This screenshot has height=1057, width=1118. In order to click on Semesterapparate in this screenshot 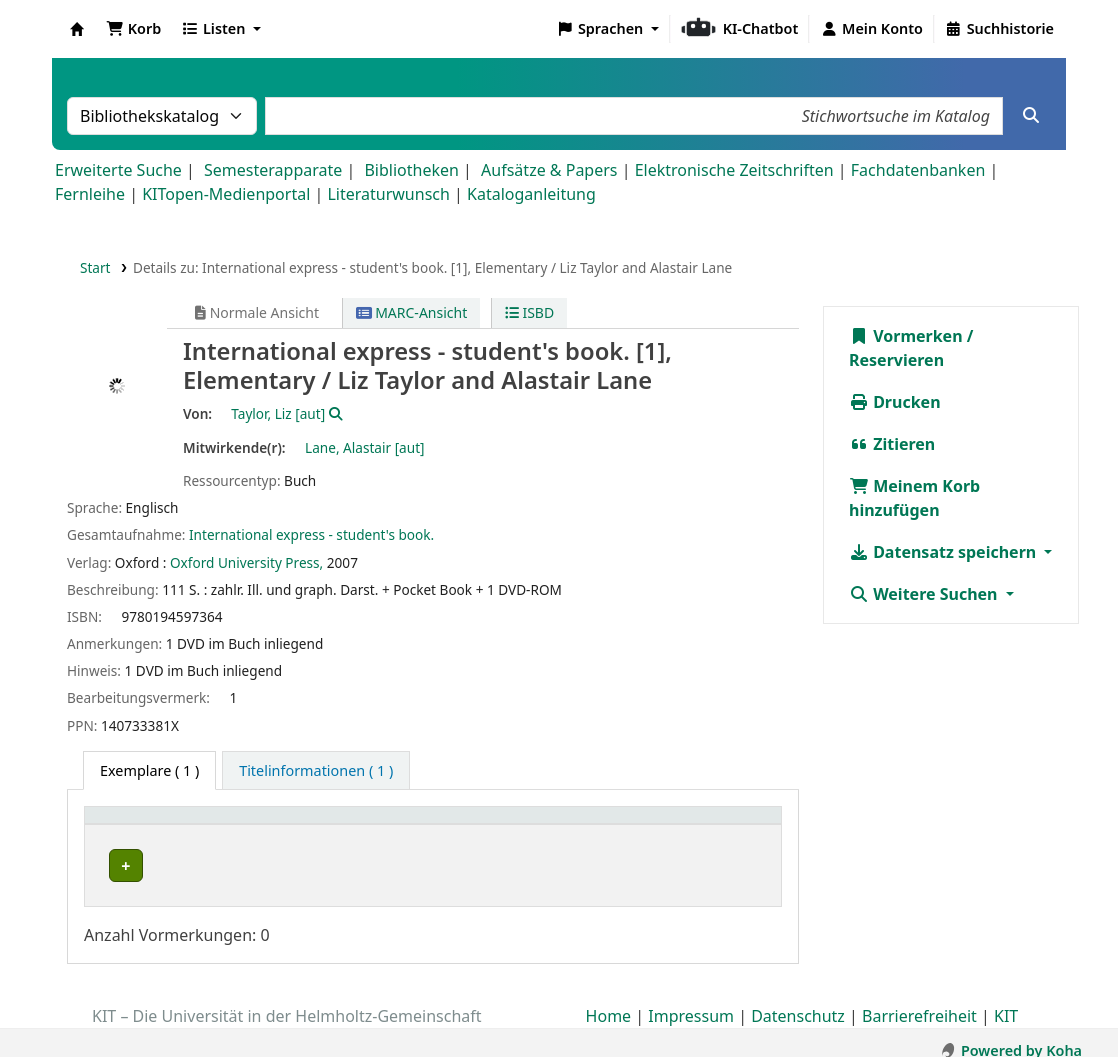, I will do `click(273, 170)`.